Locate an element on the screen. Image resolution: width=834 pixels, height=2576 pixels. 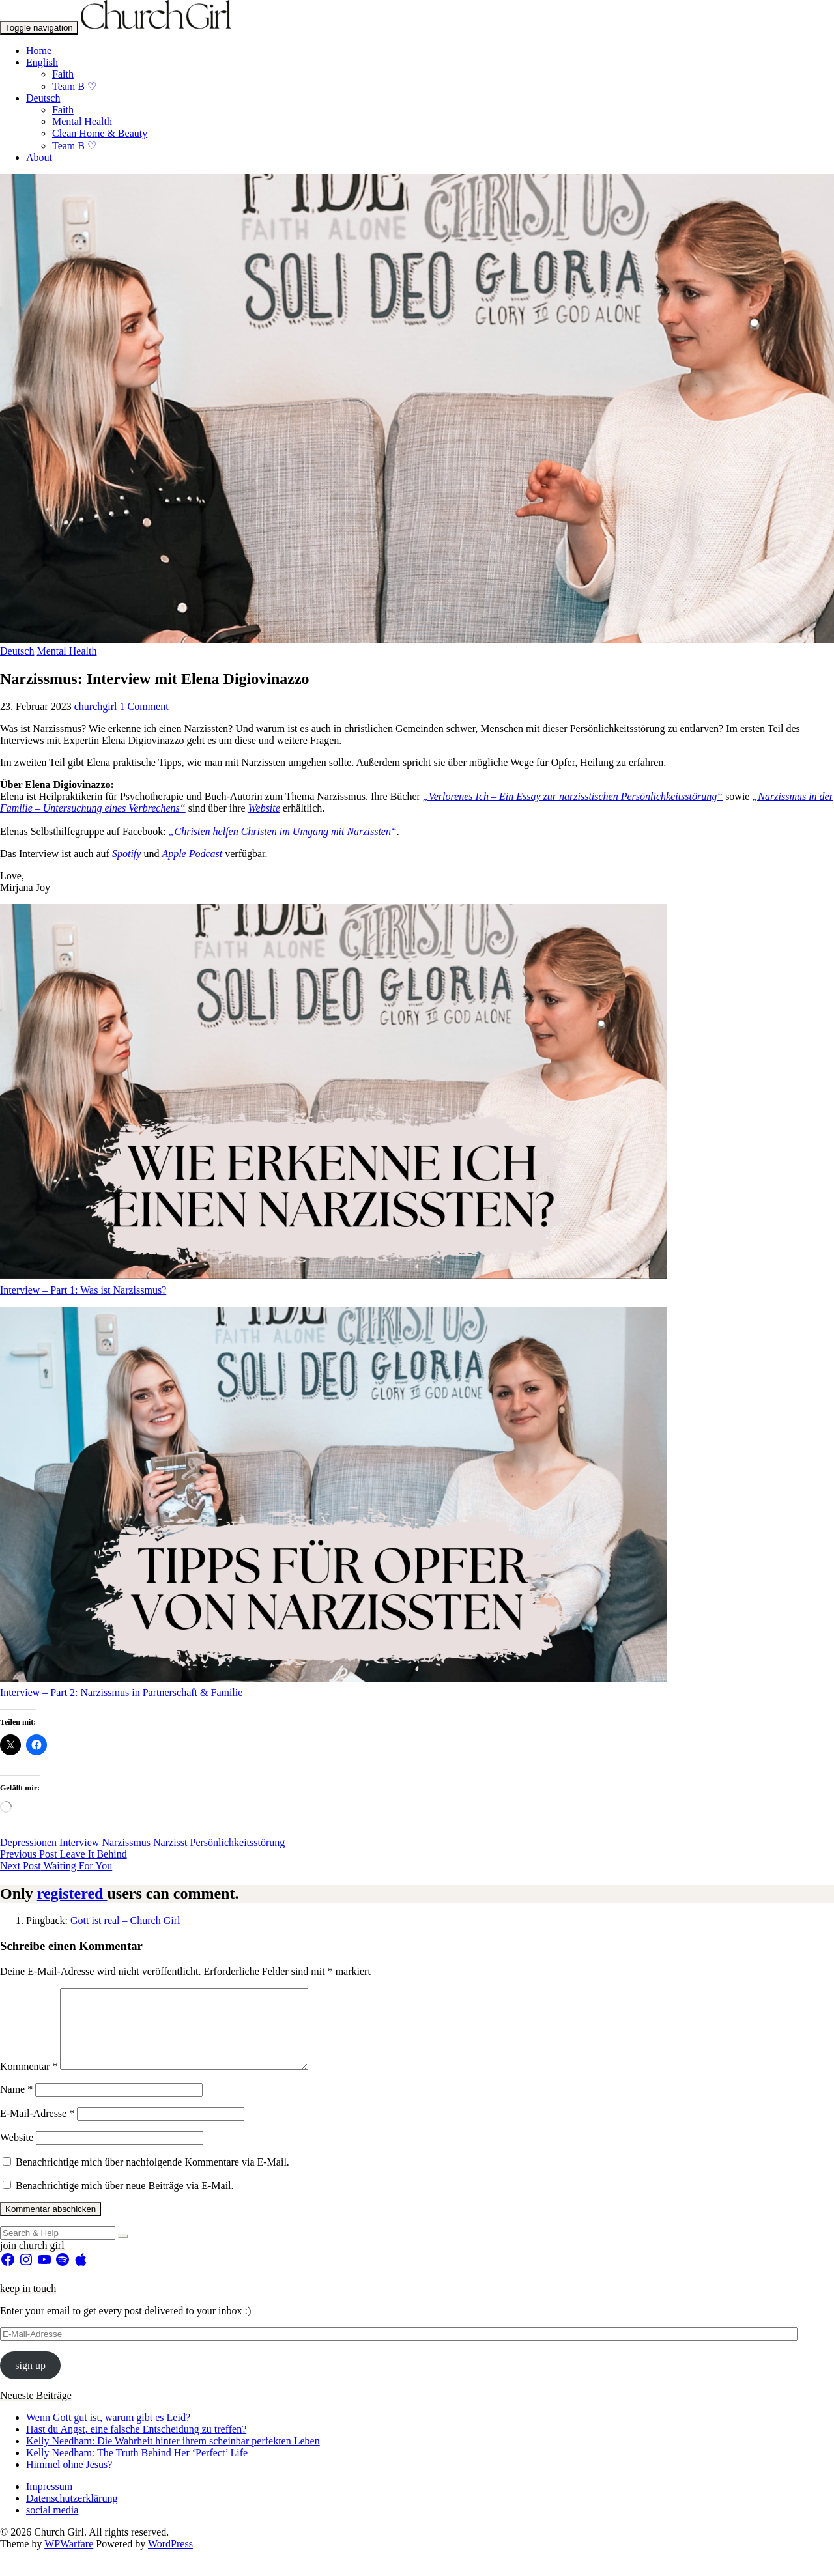
Kelly Needham: Die Wahrheit hinter ihrem scheinbar perfekten Leben is located at coordinates (173, 2456).